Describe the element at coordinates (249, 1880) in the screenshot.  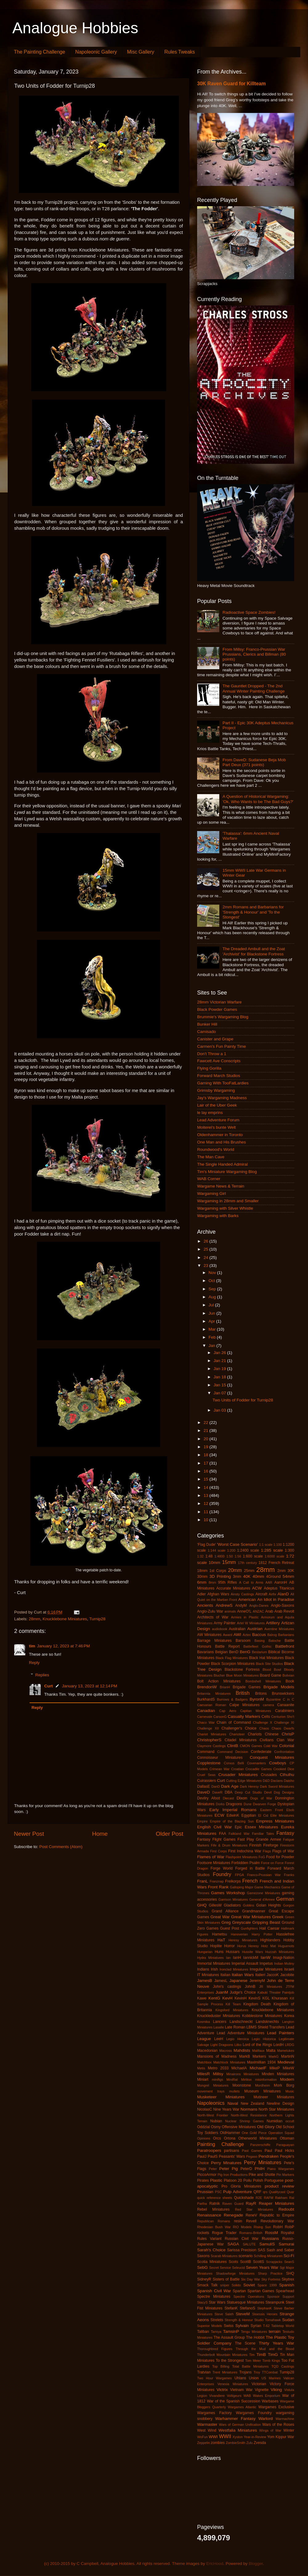
I see `French` at that location.